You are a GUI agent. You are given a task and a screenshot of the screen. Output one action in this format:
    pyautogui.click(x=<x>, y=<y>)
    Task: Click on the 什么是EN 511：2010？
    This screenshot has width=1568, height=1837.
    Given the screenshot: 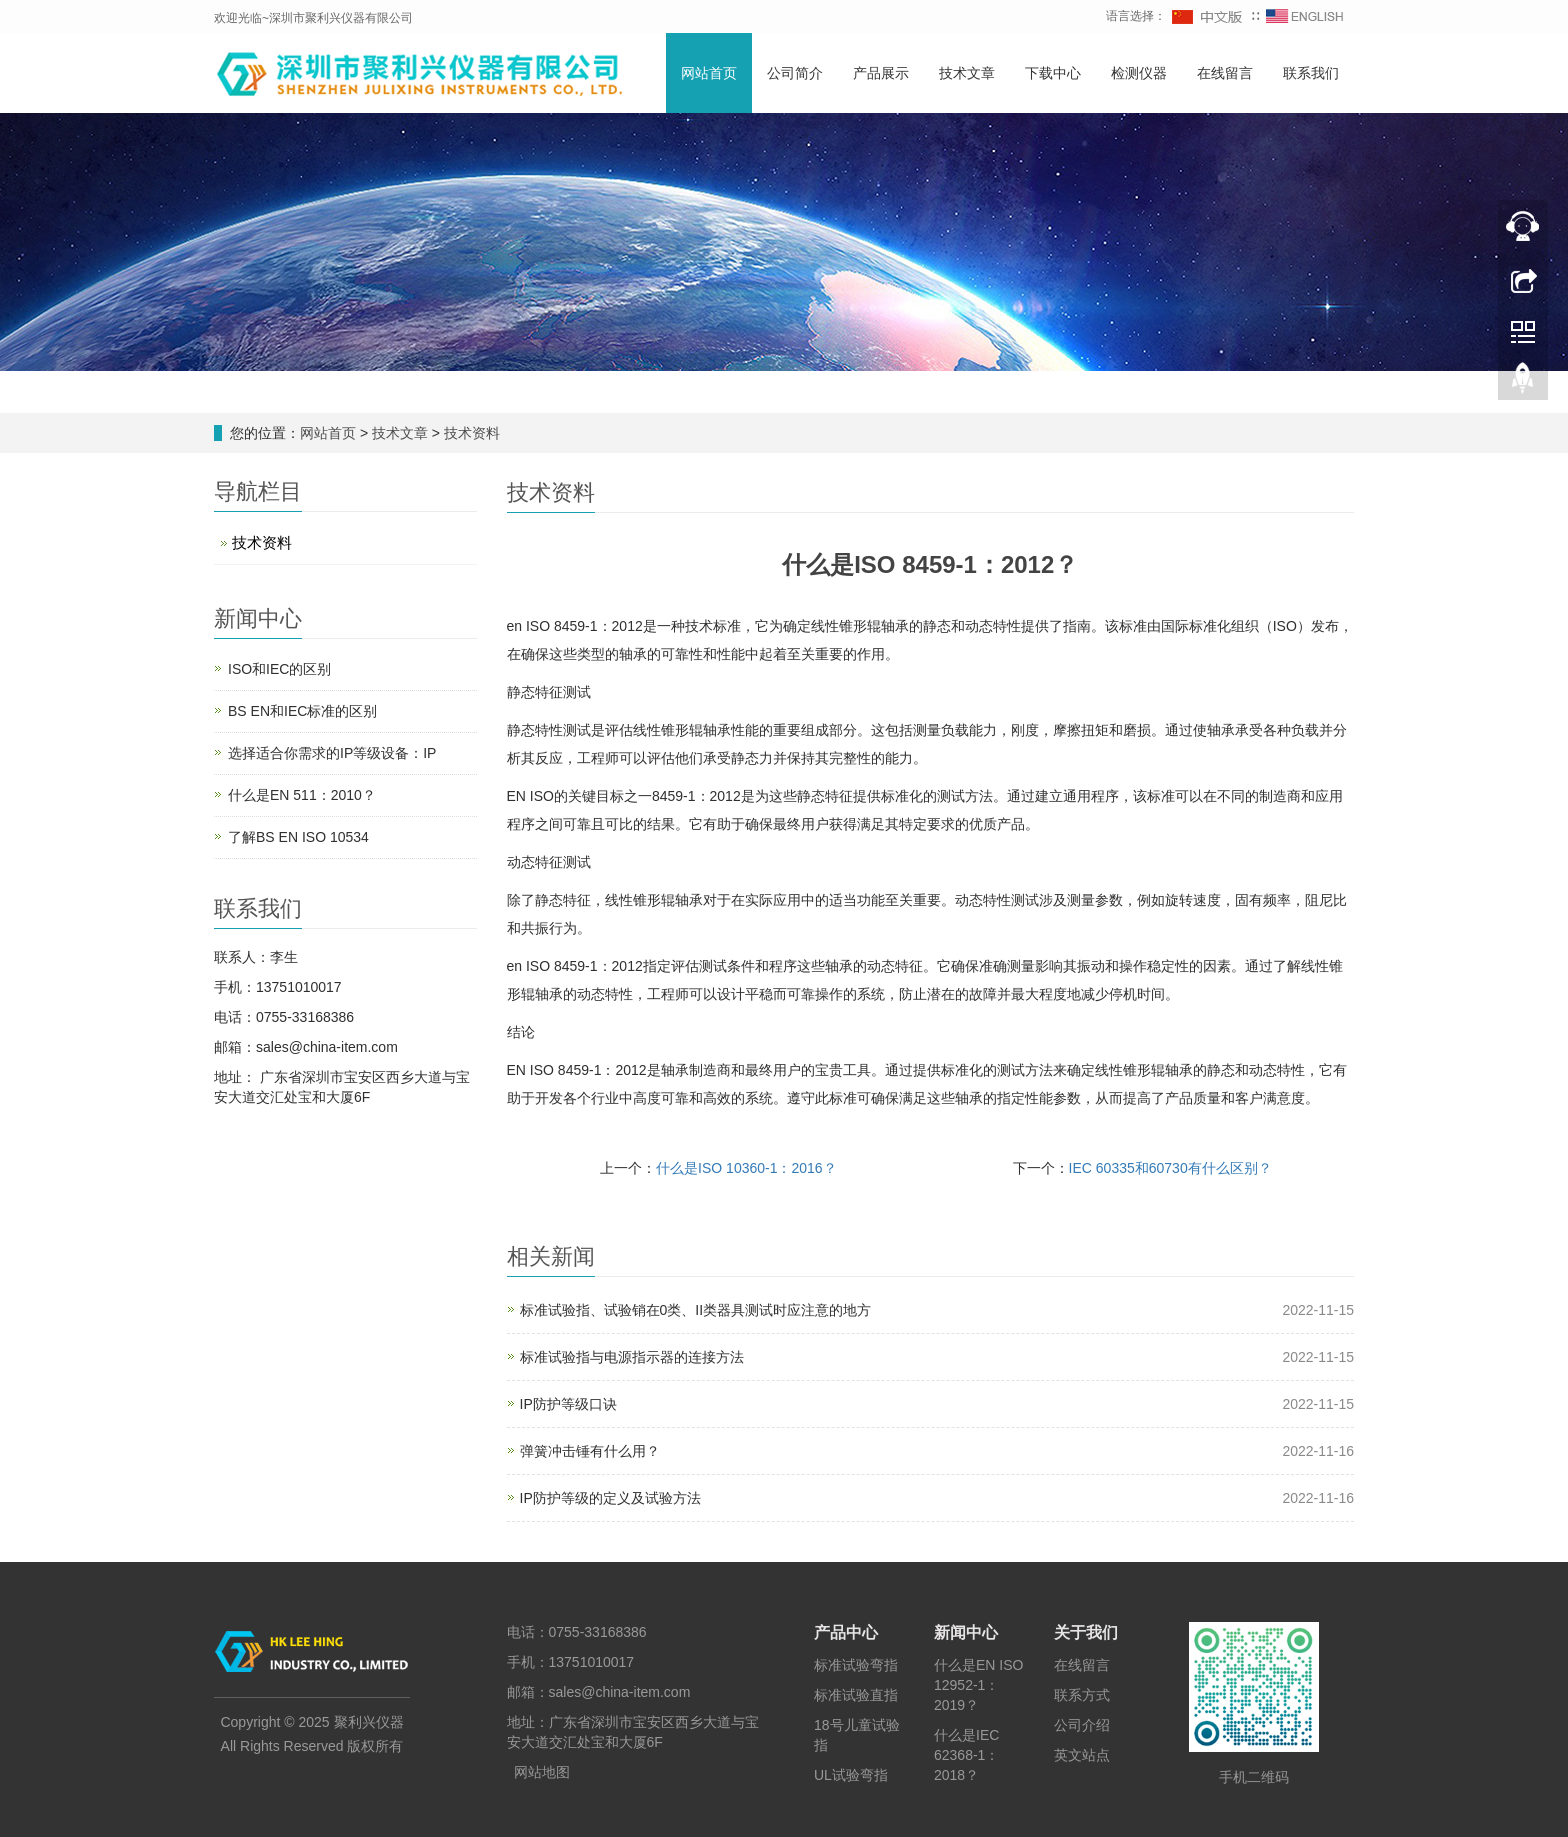 What is the action you would take?
    pyautogui.click(x=302, y=795)
    